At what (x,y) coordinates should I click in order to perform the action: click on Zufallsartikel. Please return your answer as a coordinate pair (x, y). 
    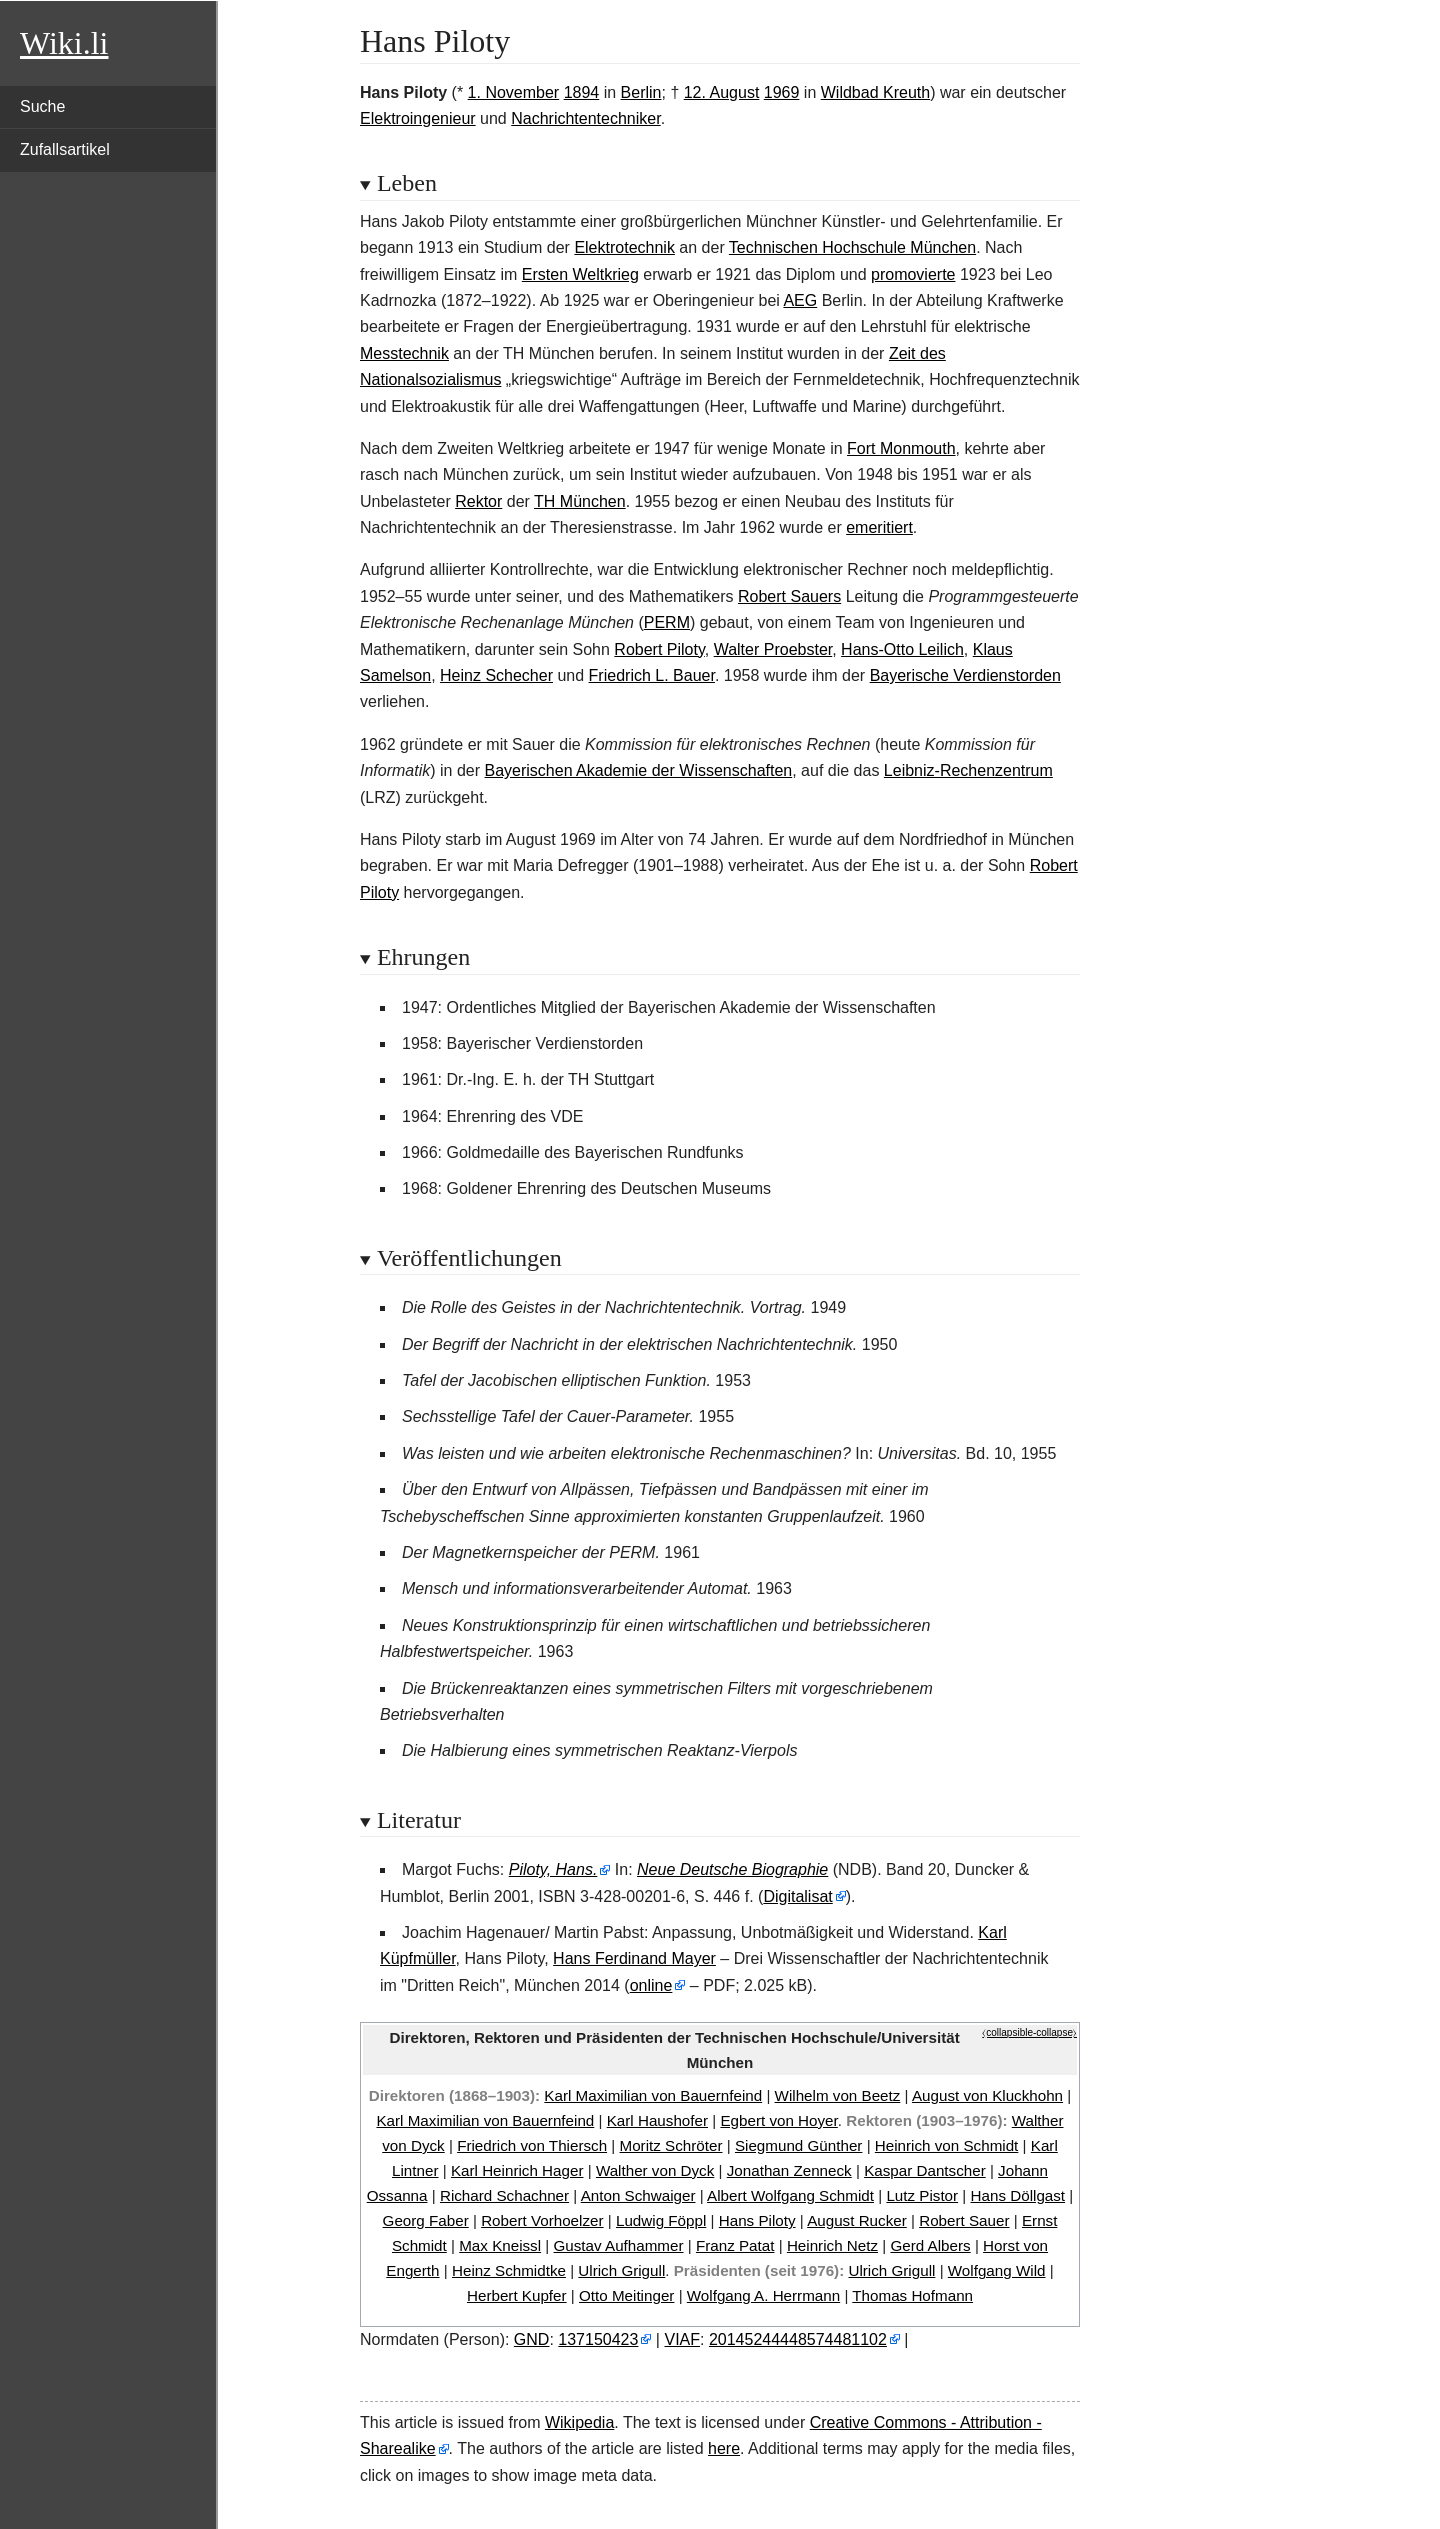
    Looking at the image, I should click on (65, 149).